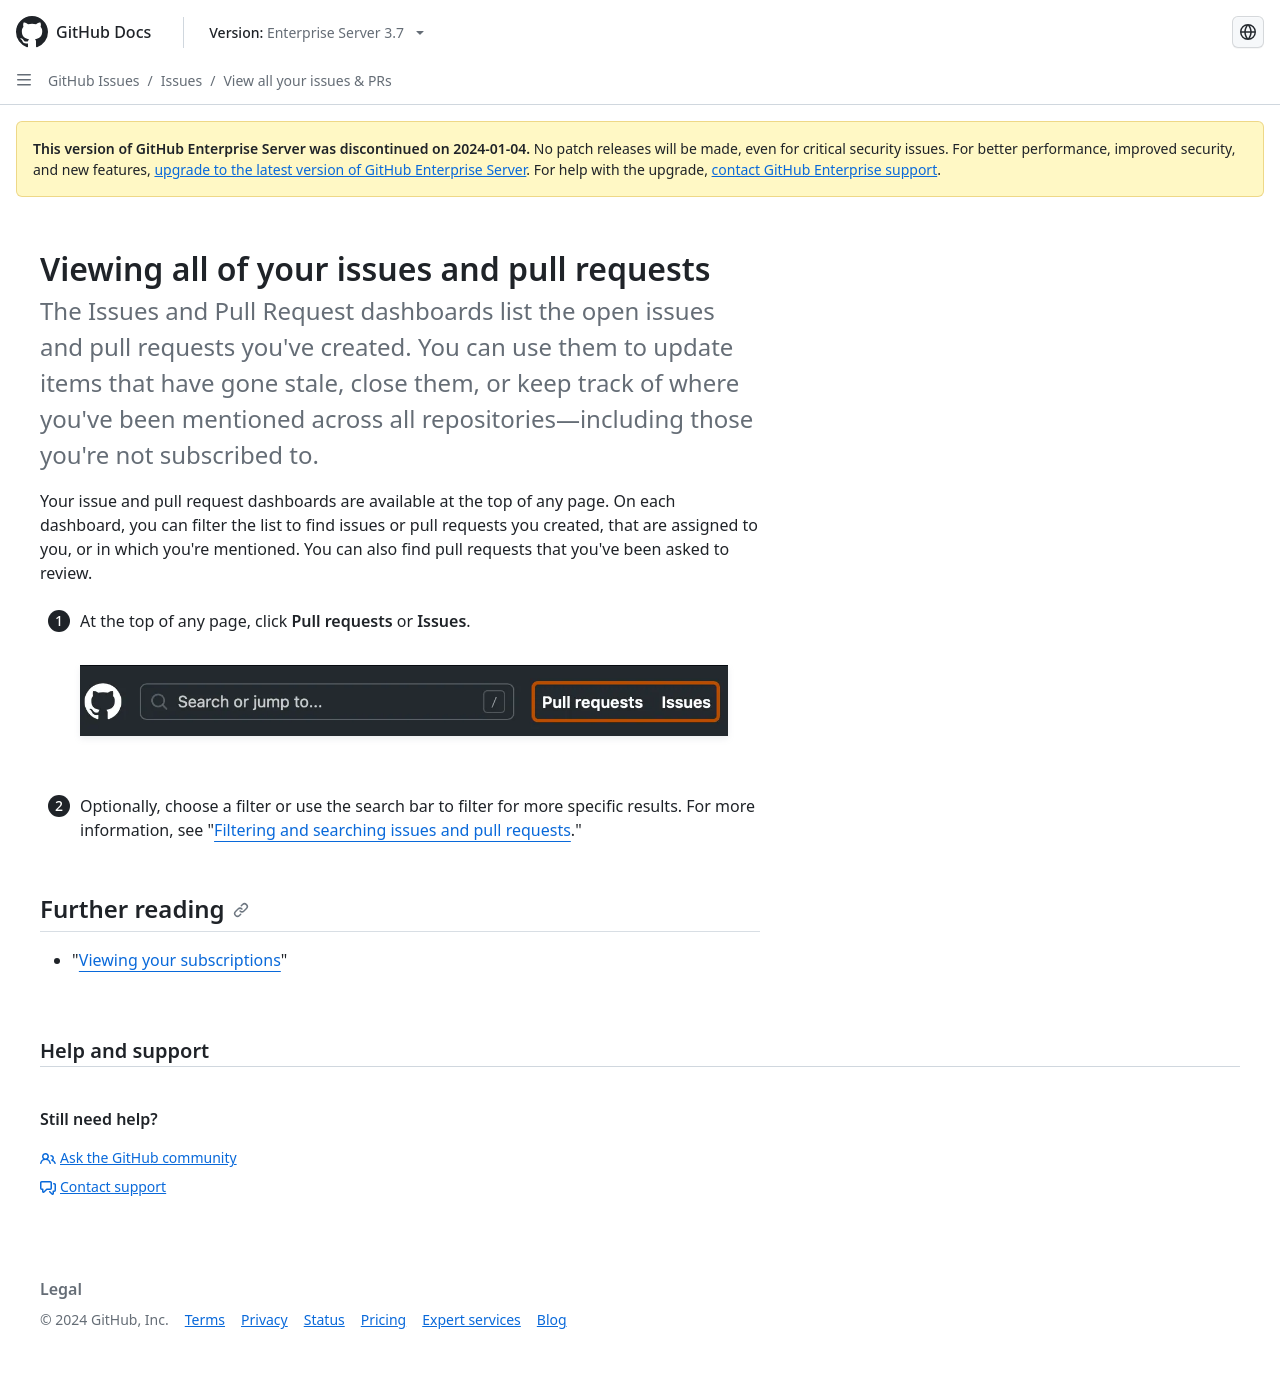  Describe the element at coordinates (144, 908) in the screenshot. I see `Further reading` at that location.